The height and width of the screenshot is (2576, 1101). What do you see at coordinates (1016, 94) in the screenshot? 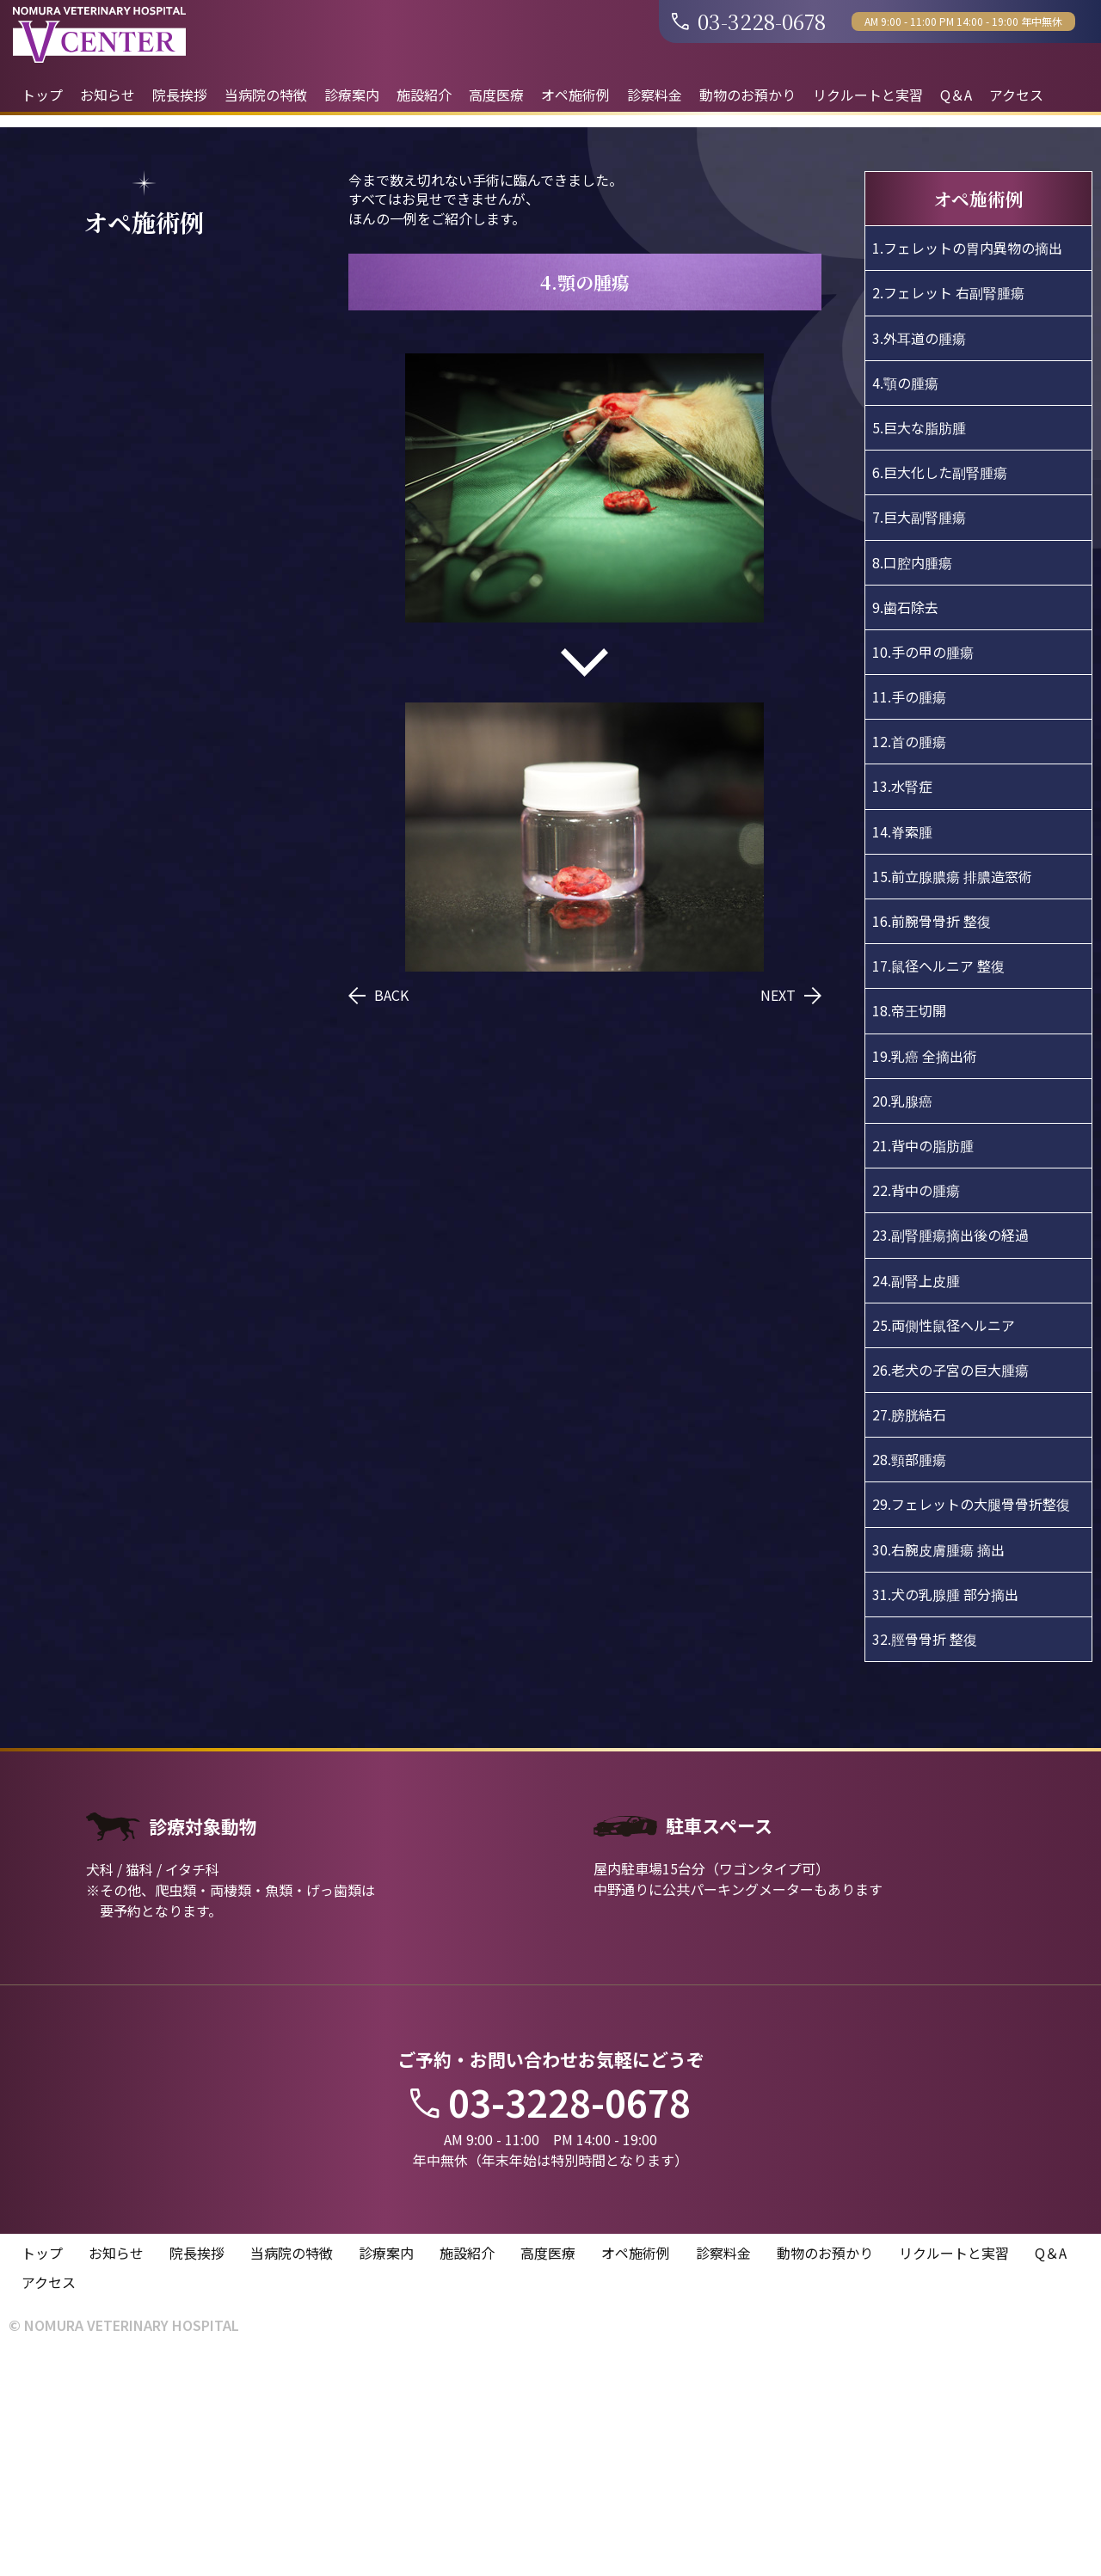
I see `アクセス` at bounding box center [1016, 94].